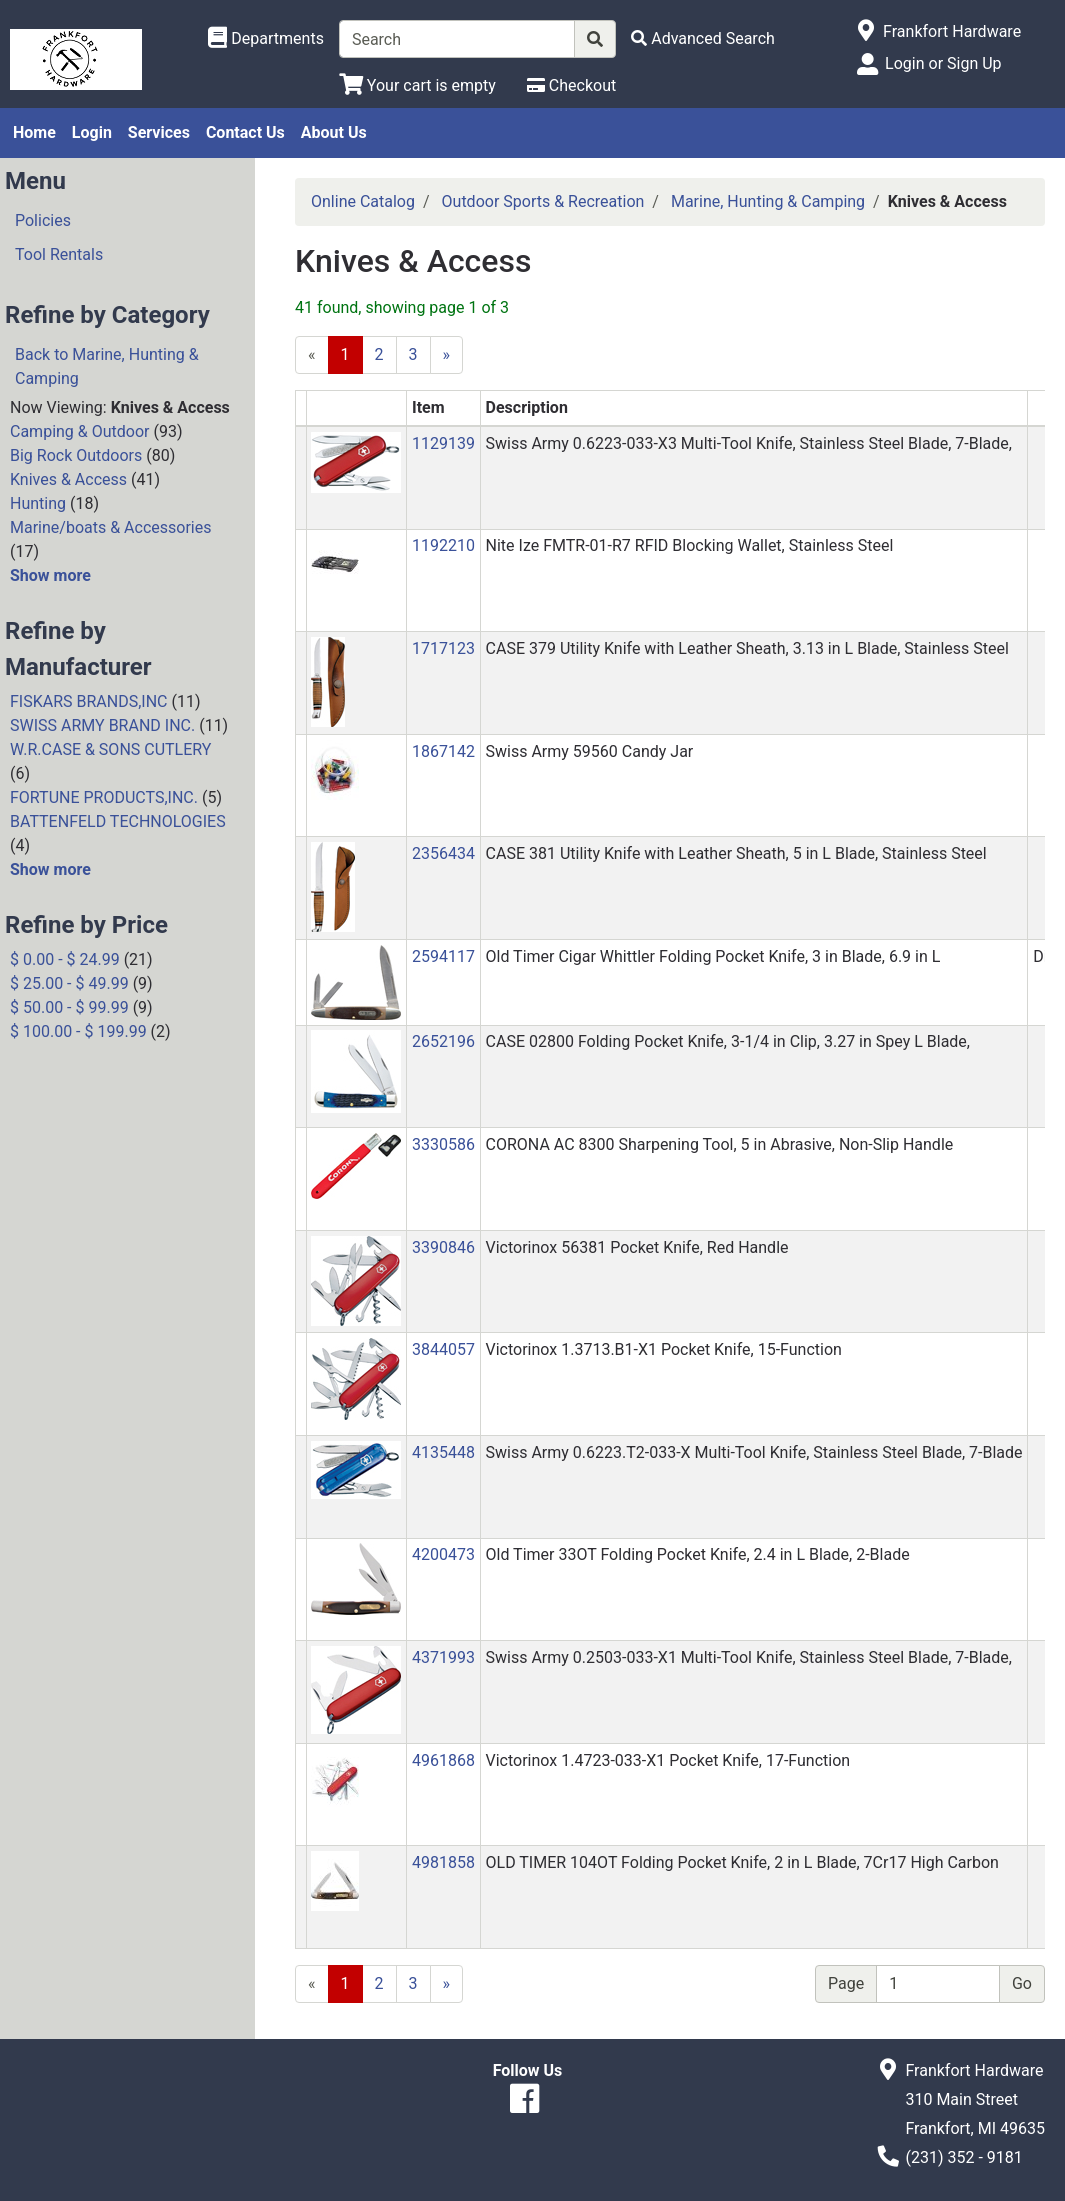  Describe the element at coordinates (159, 132) in the screenshot. I see `Services` at that location.